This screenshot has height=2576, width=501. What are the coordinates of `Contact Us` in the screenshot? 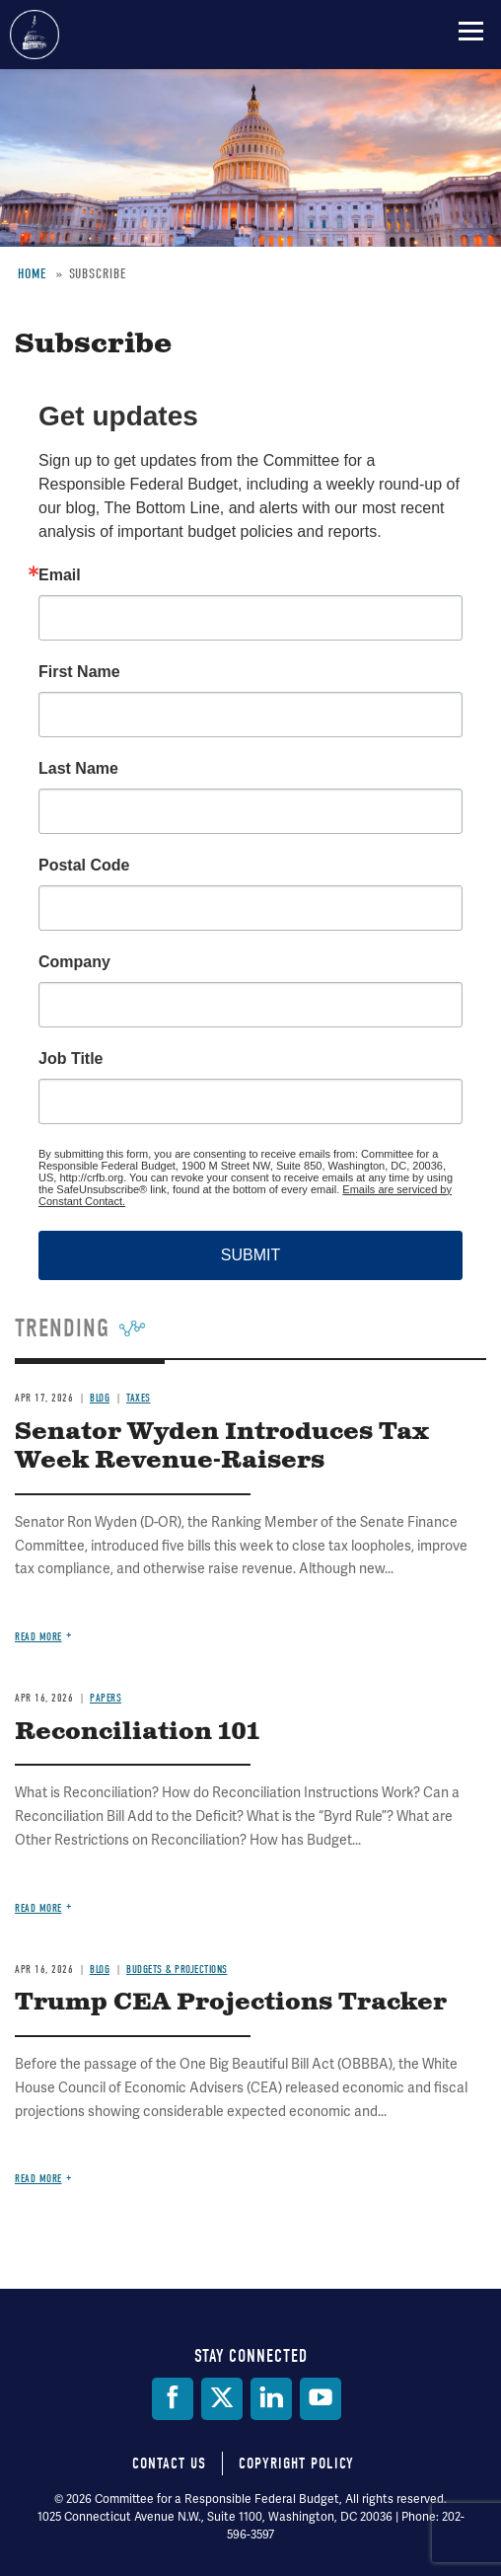 It's located at (169, 2463).